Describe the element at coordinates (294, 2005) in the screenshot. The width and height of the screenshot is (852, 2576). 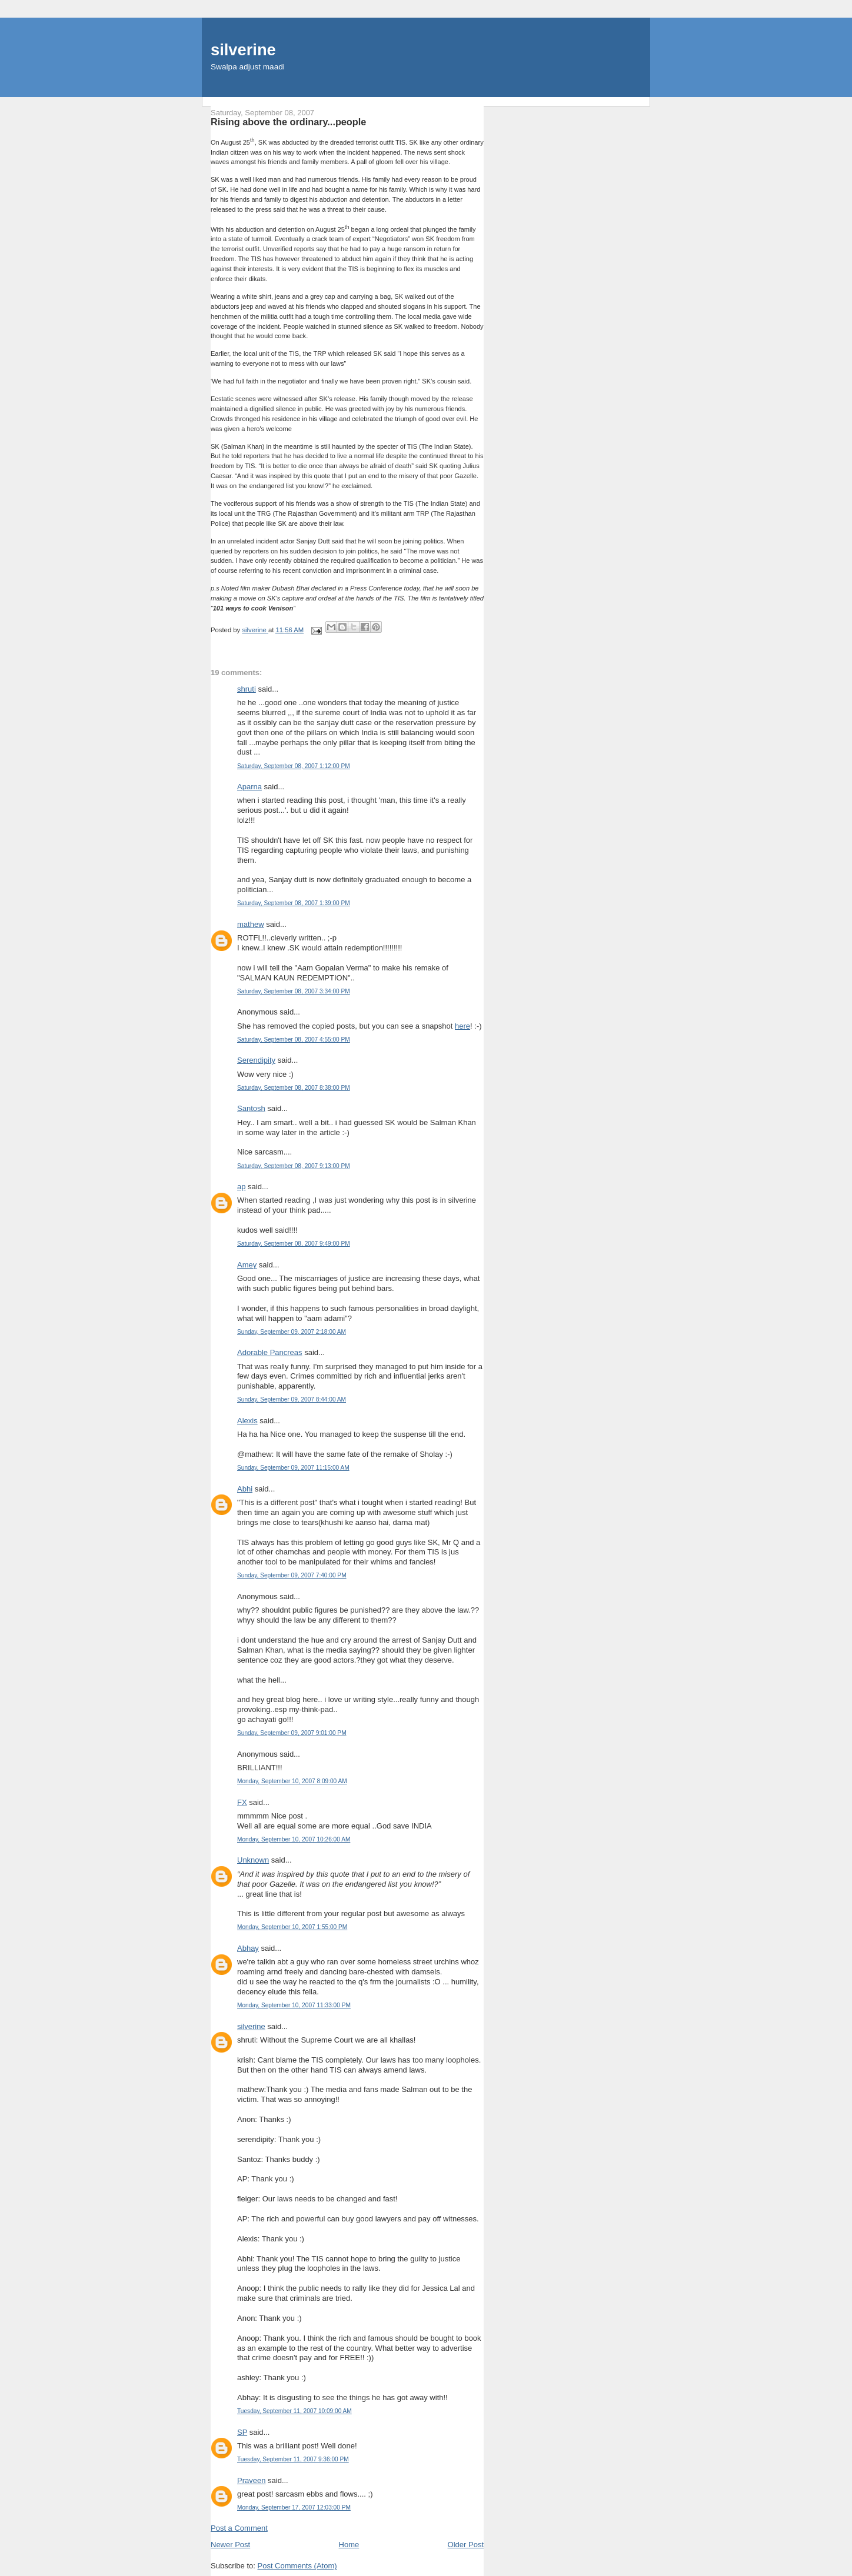
I see `Monday, September 10, 2007 11:33:00 PM` at that location.